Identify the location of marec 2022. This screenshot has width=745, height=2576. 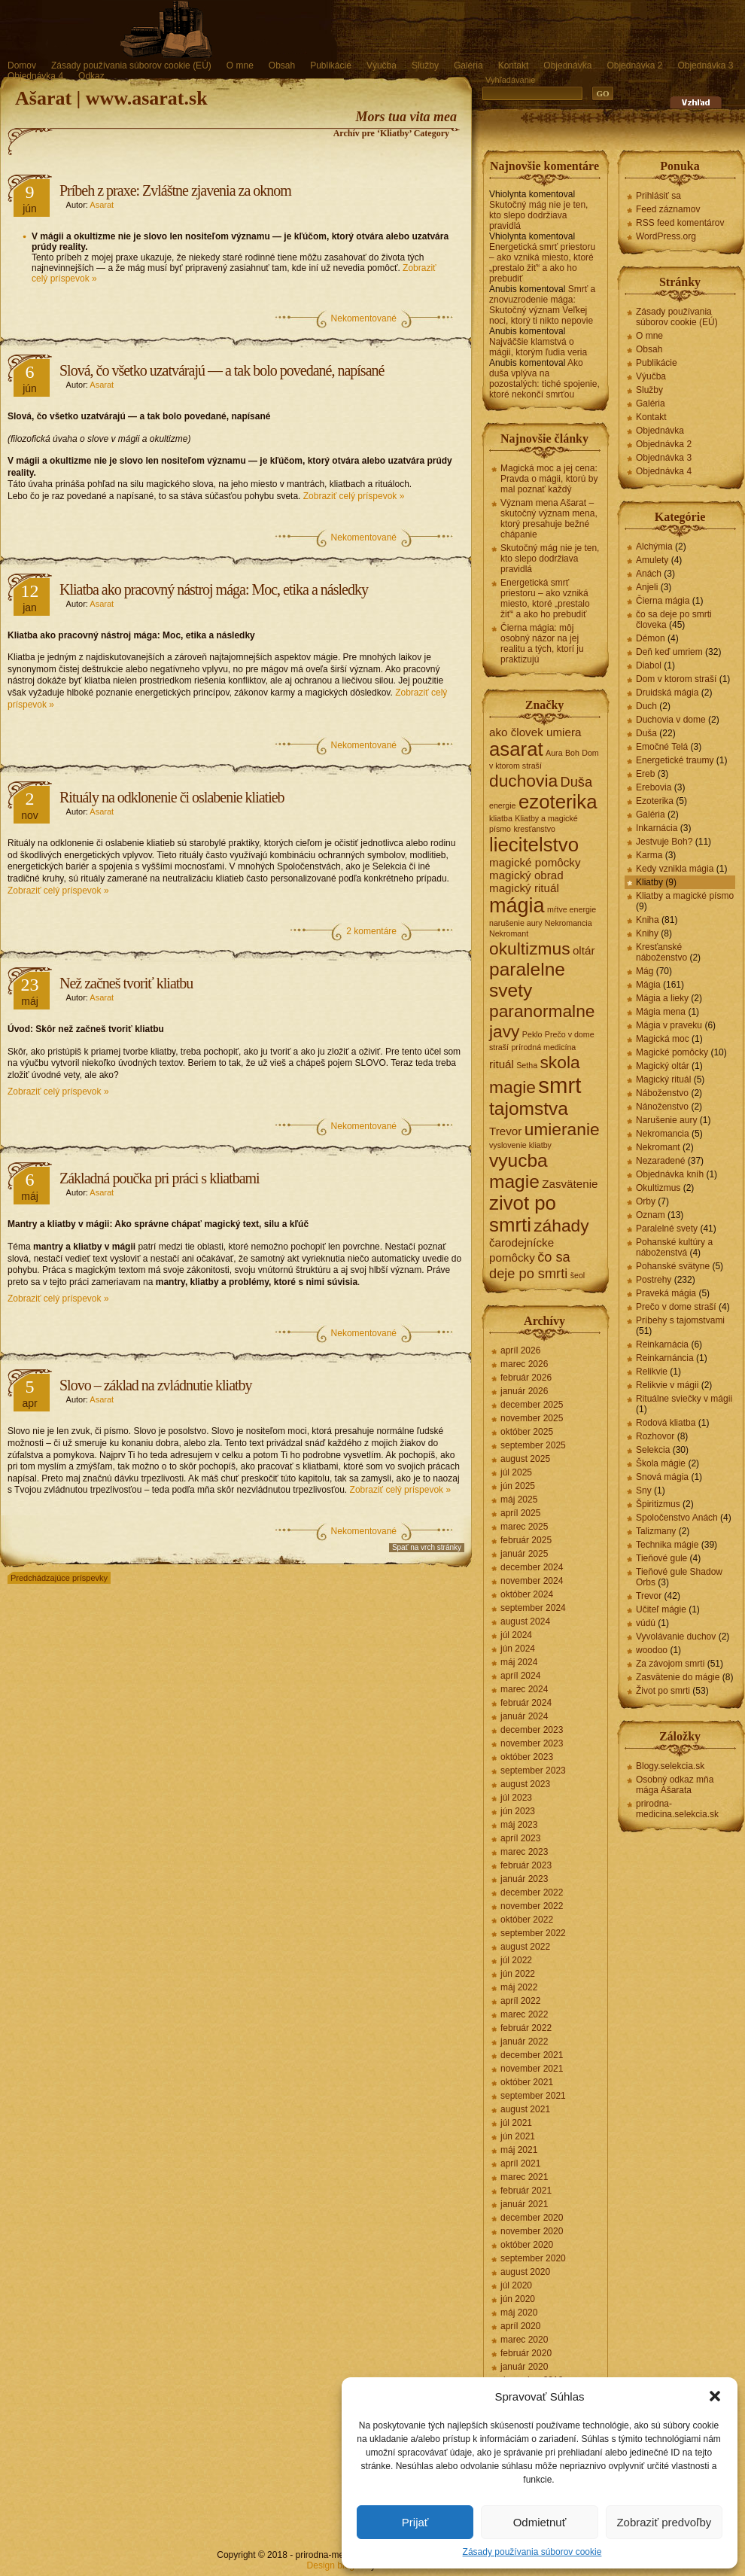
(524, 2014).